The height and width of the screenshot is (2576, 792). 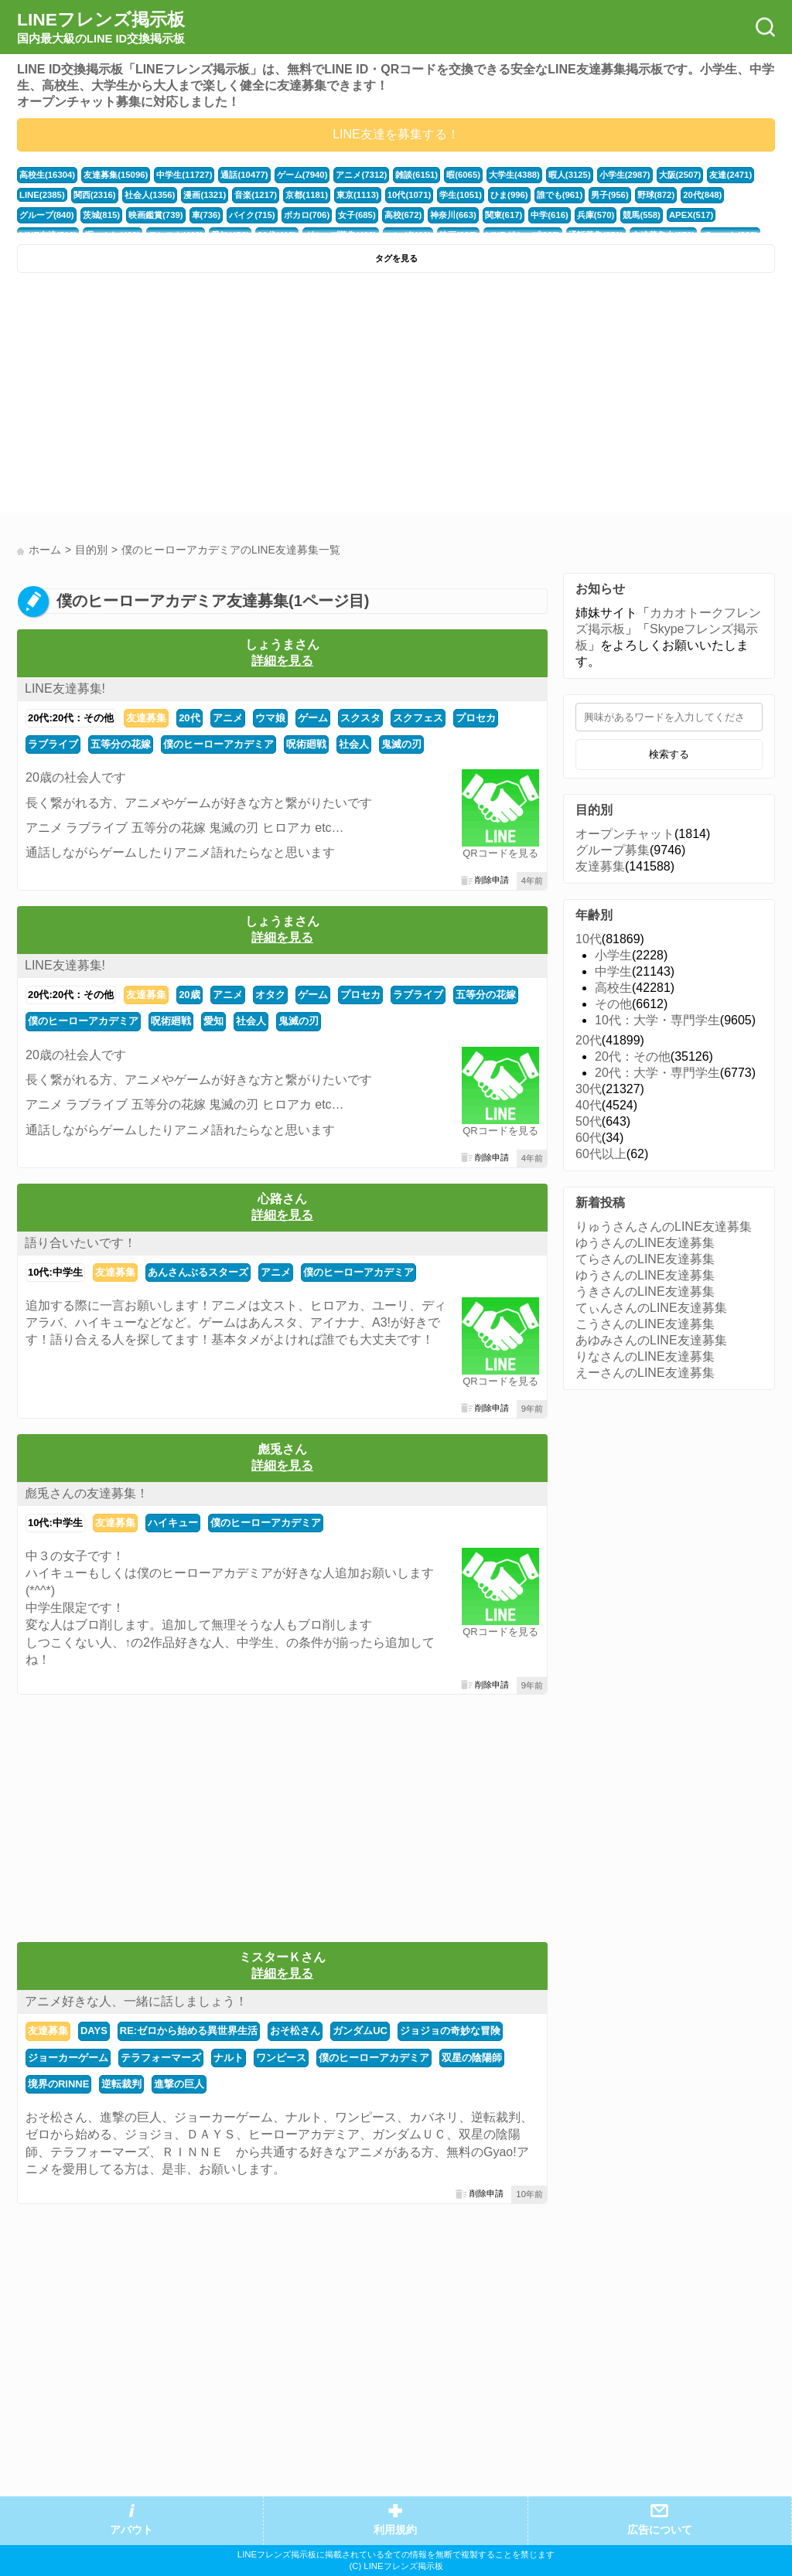 What do you see at coordinates (354, 744) in the screenshot?
I see `社会人` at bounding box center [354, 744].